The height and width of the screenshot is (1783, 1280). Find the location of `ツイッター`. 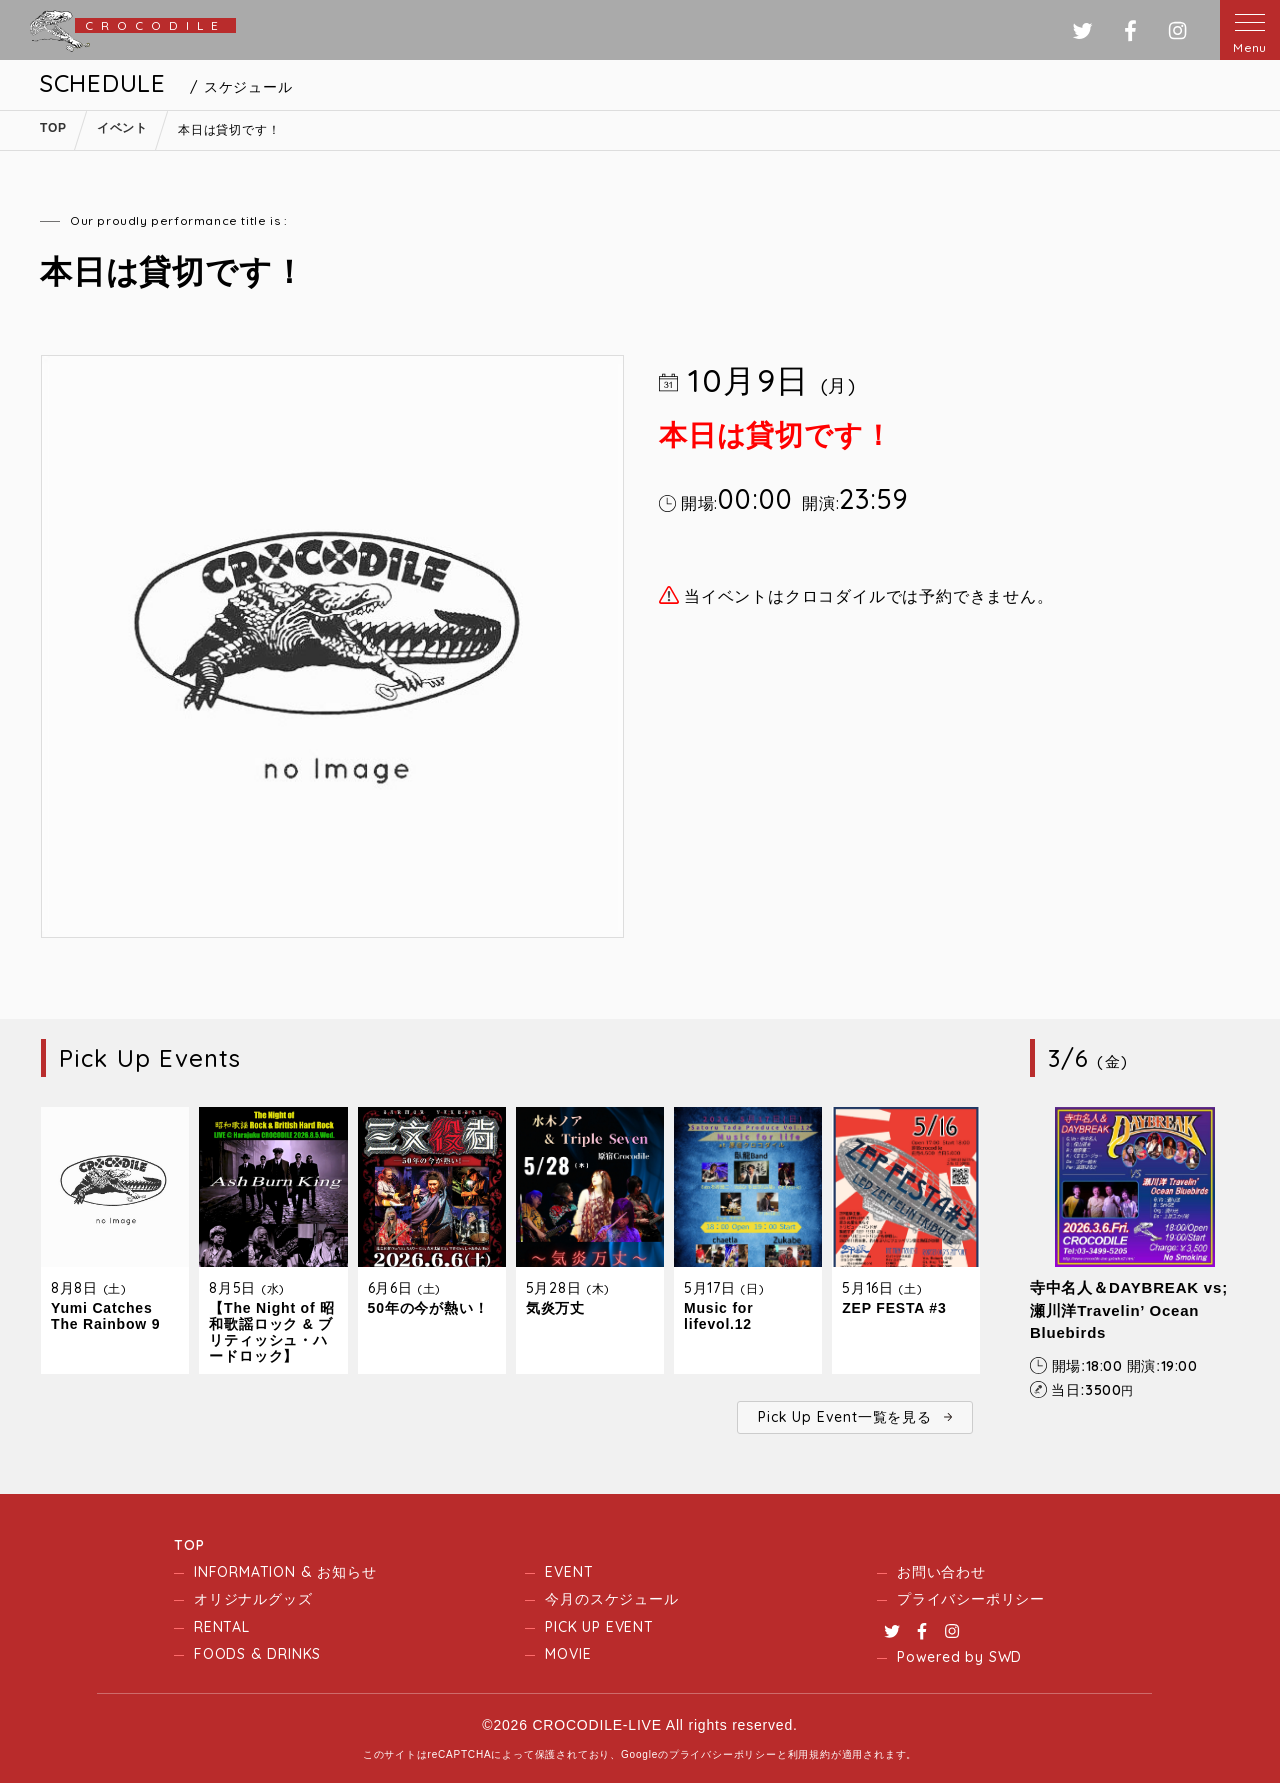

ツイッター is located at coordinates (1082, 30).